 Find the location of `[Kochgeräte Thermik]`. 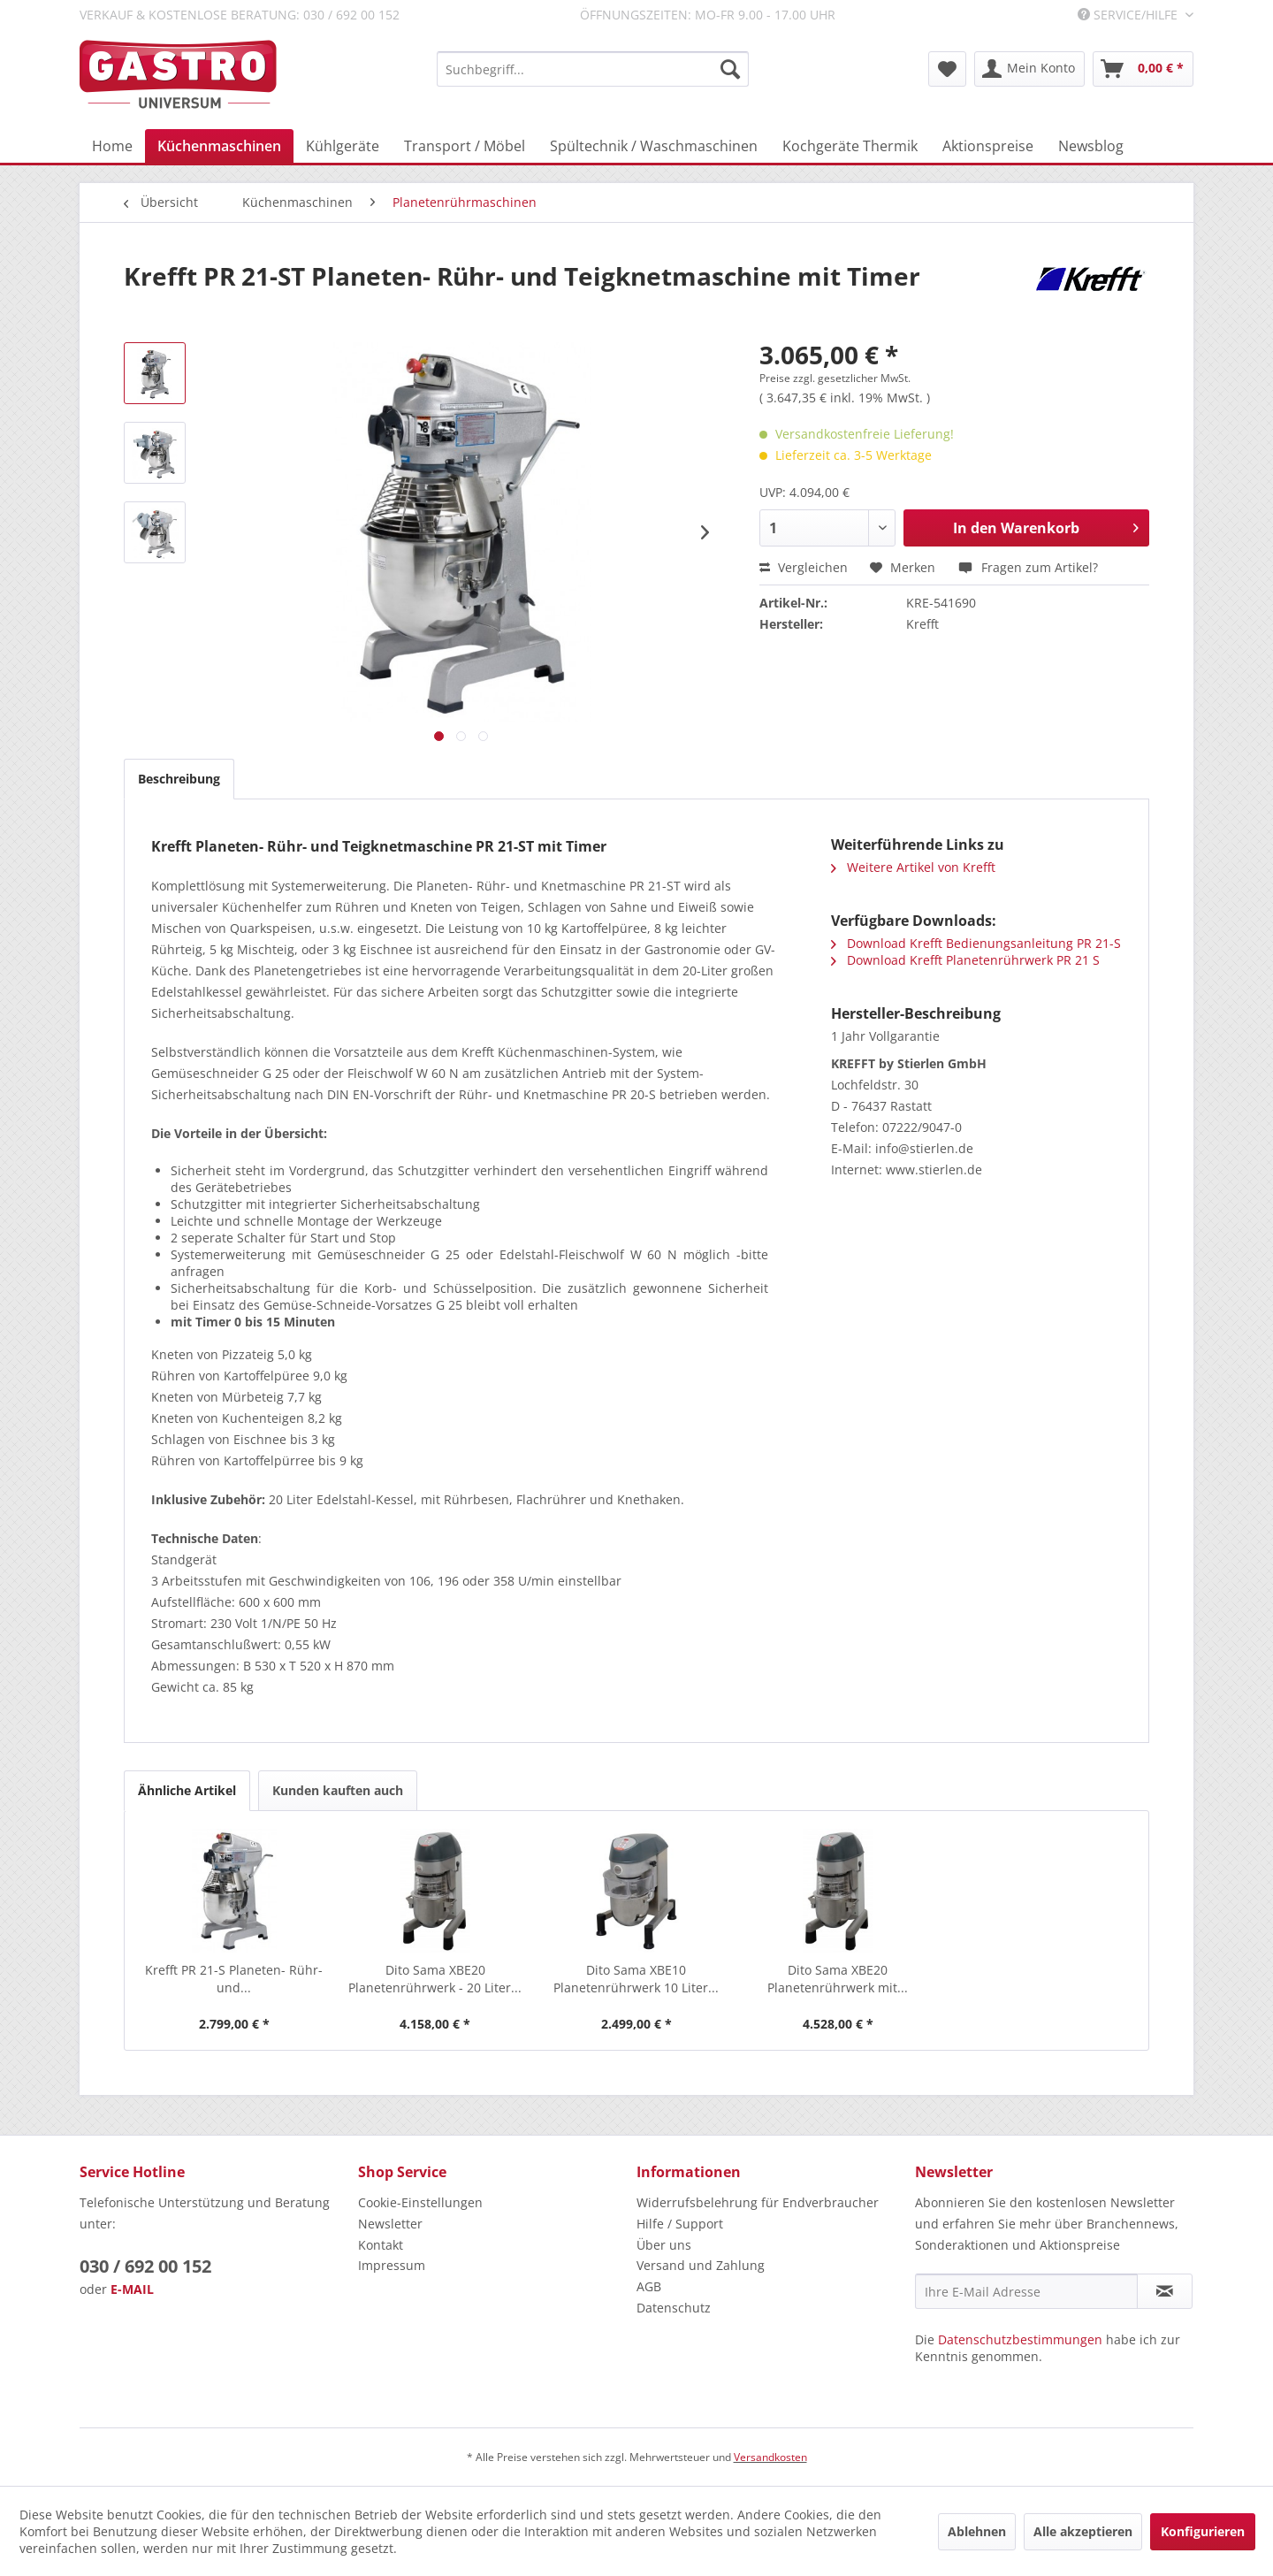

[Kochgeräte Thermik] is located at coordinates (850, 146).